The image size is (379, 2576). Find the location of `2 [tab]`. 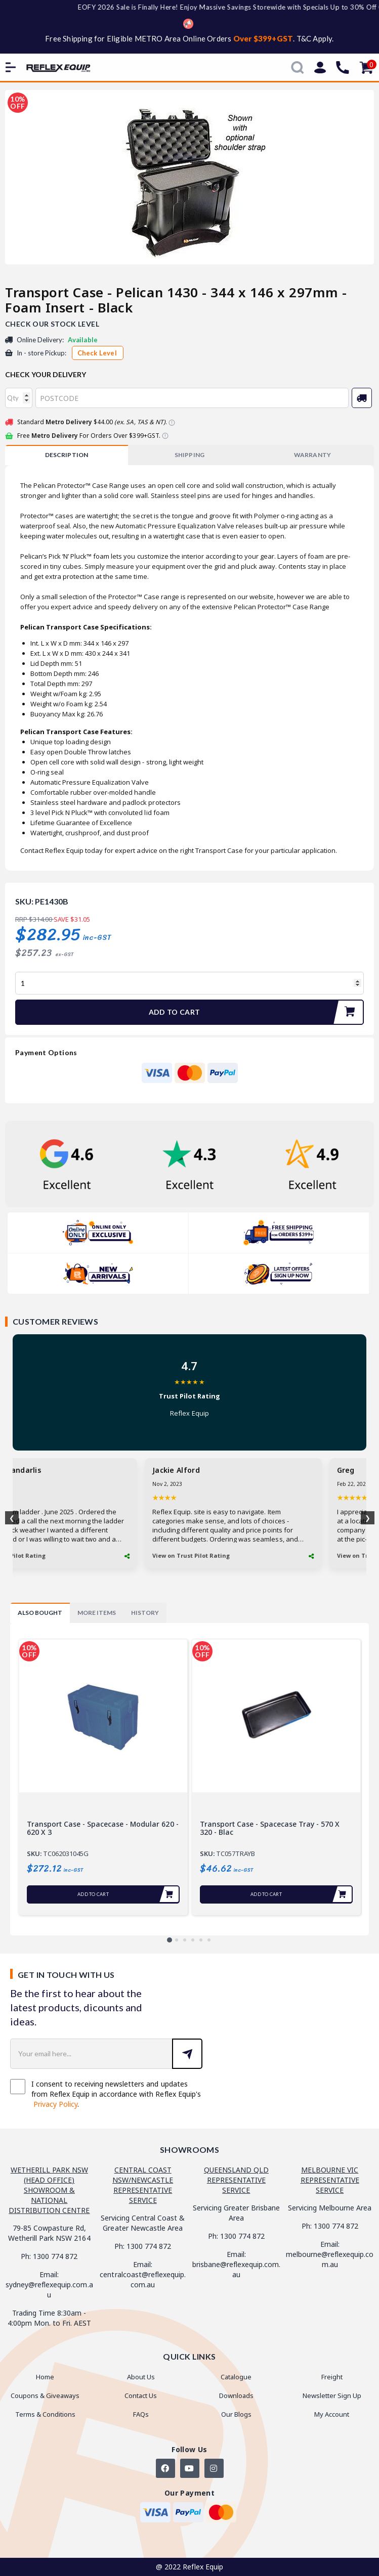

2 [tab] is located at coordinates (176, 1939).